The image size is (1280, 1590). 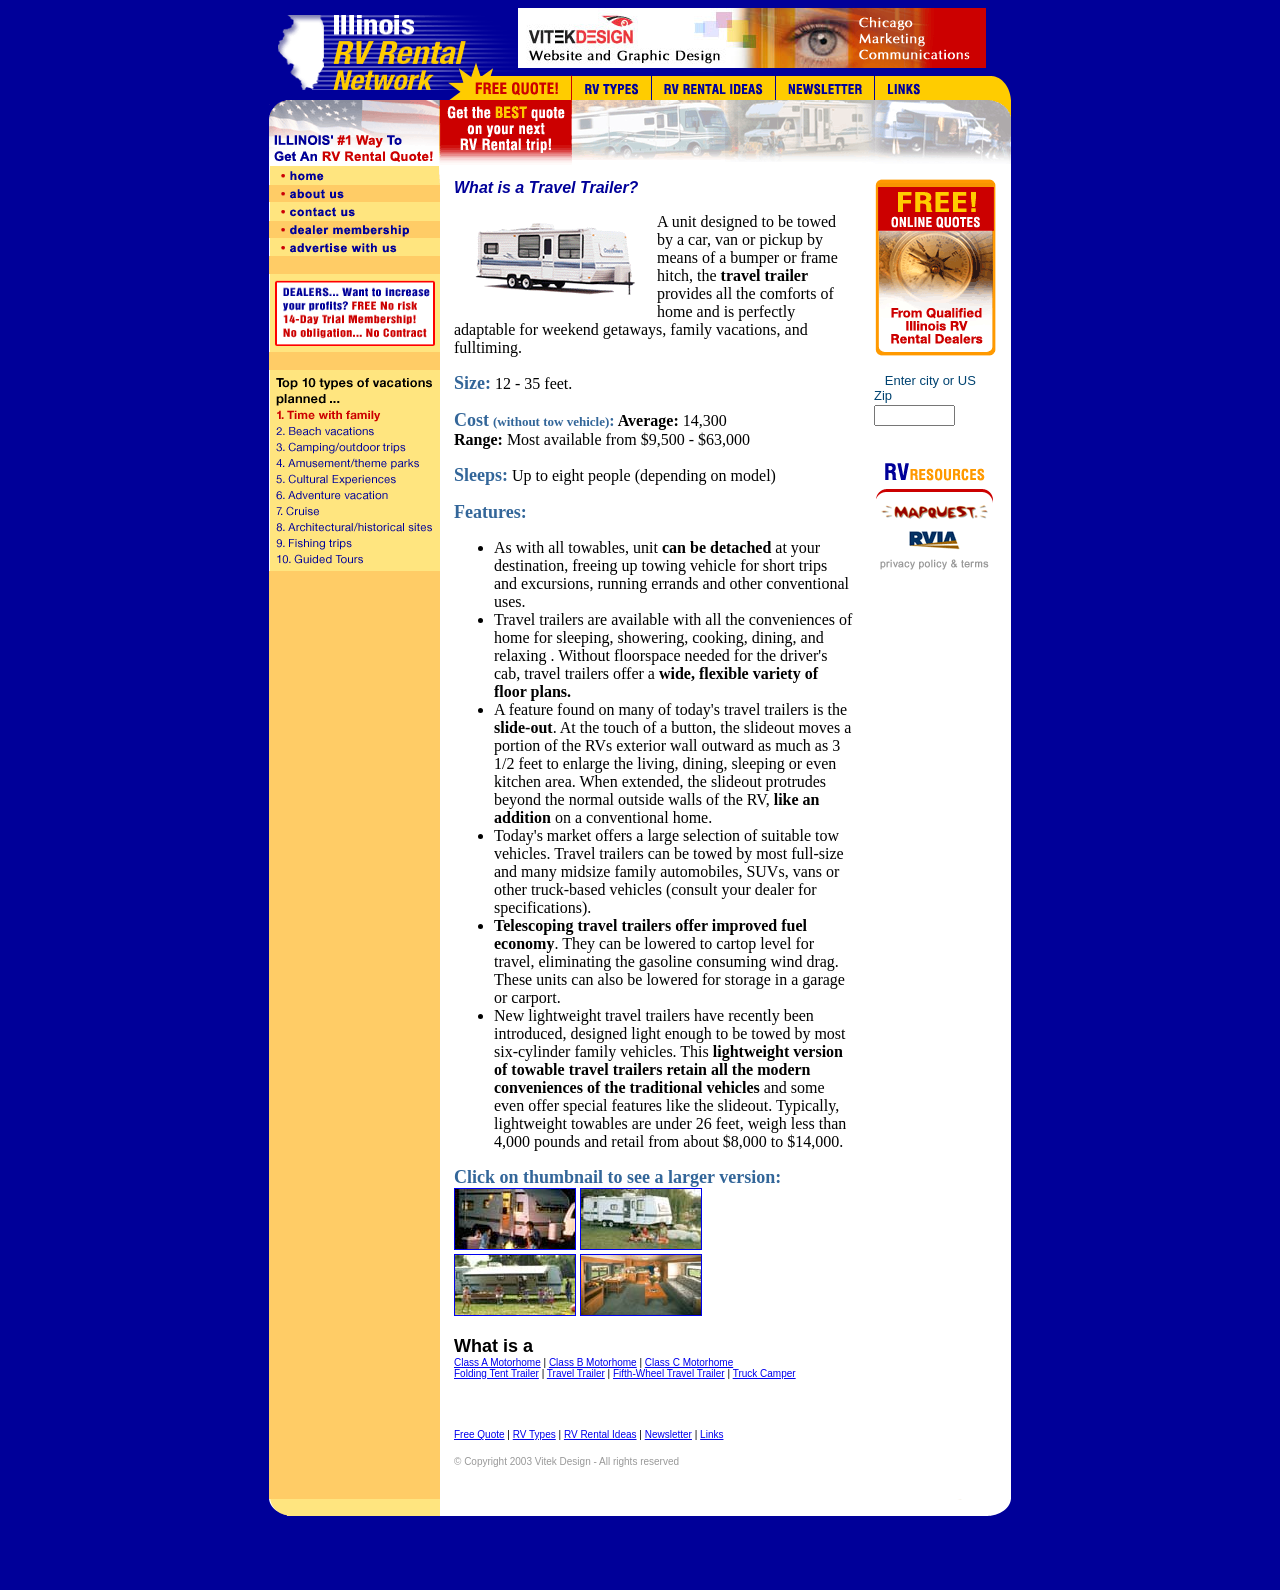 I want to click on Folding Tent Trailer, so click(x=496, y=1373).